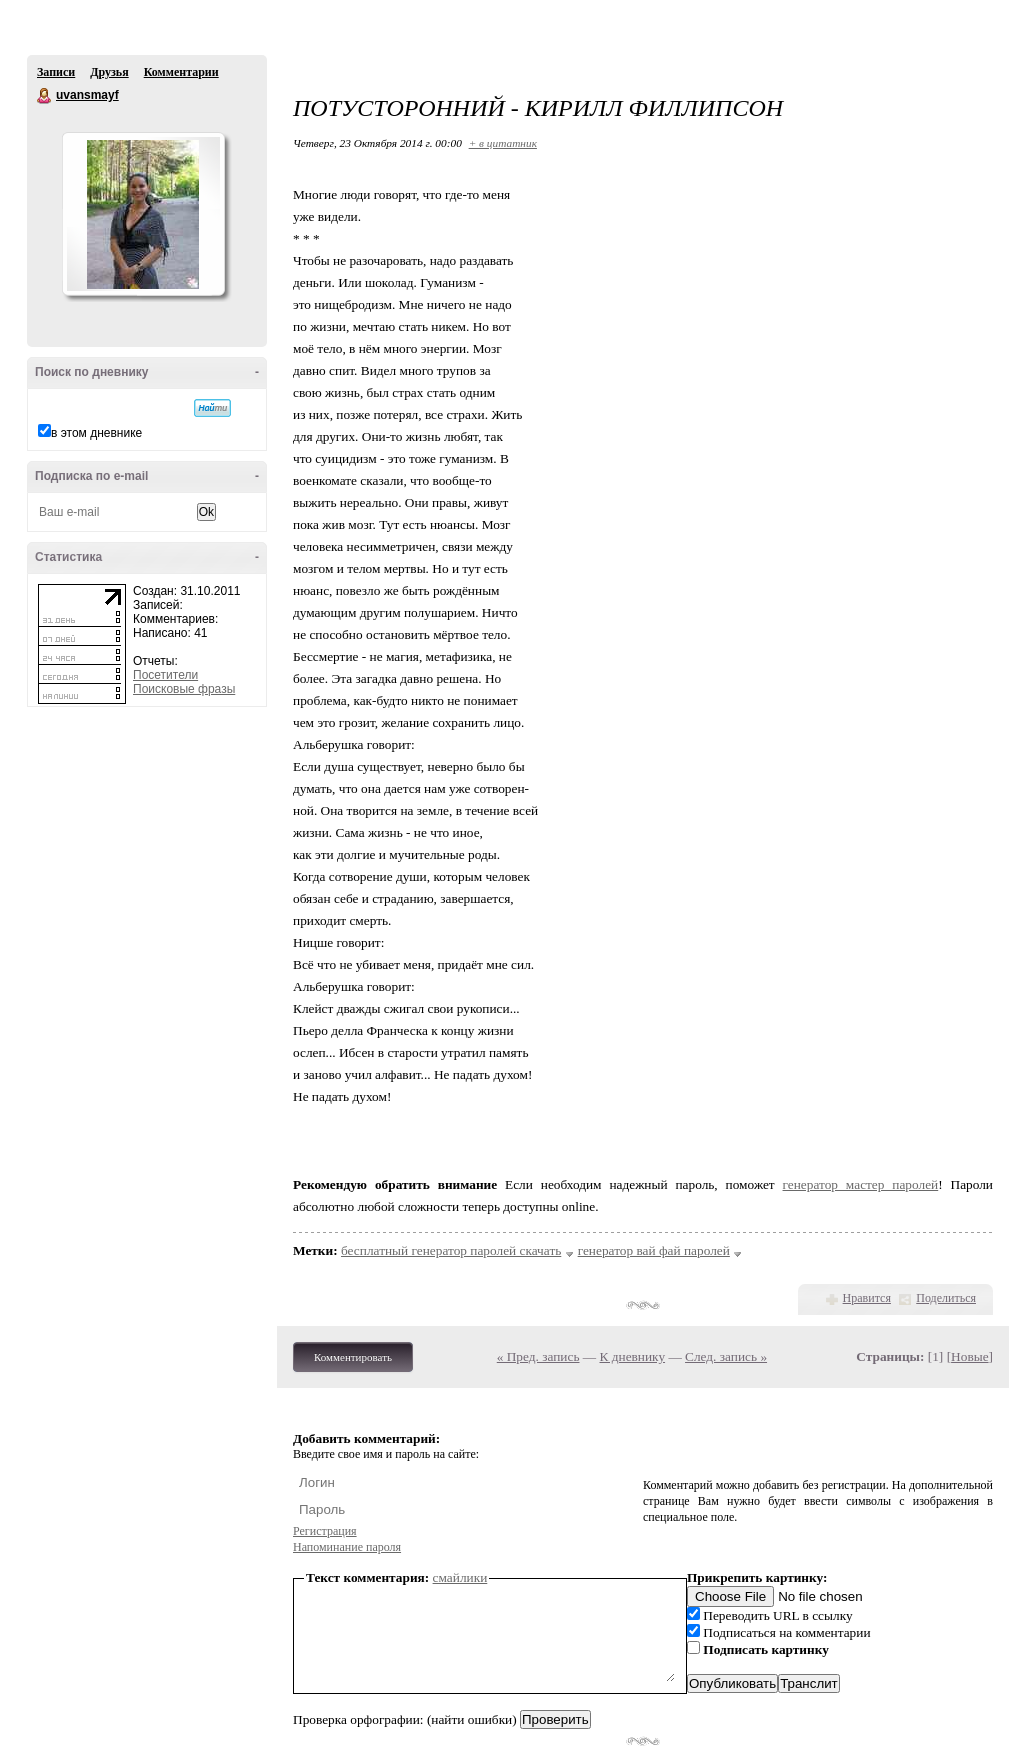 Image resolution: width=1024 pixels, height=1762 pixels. I want to click on Записи, so click(56, 72).